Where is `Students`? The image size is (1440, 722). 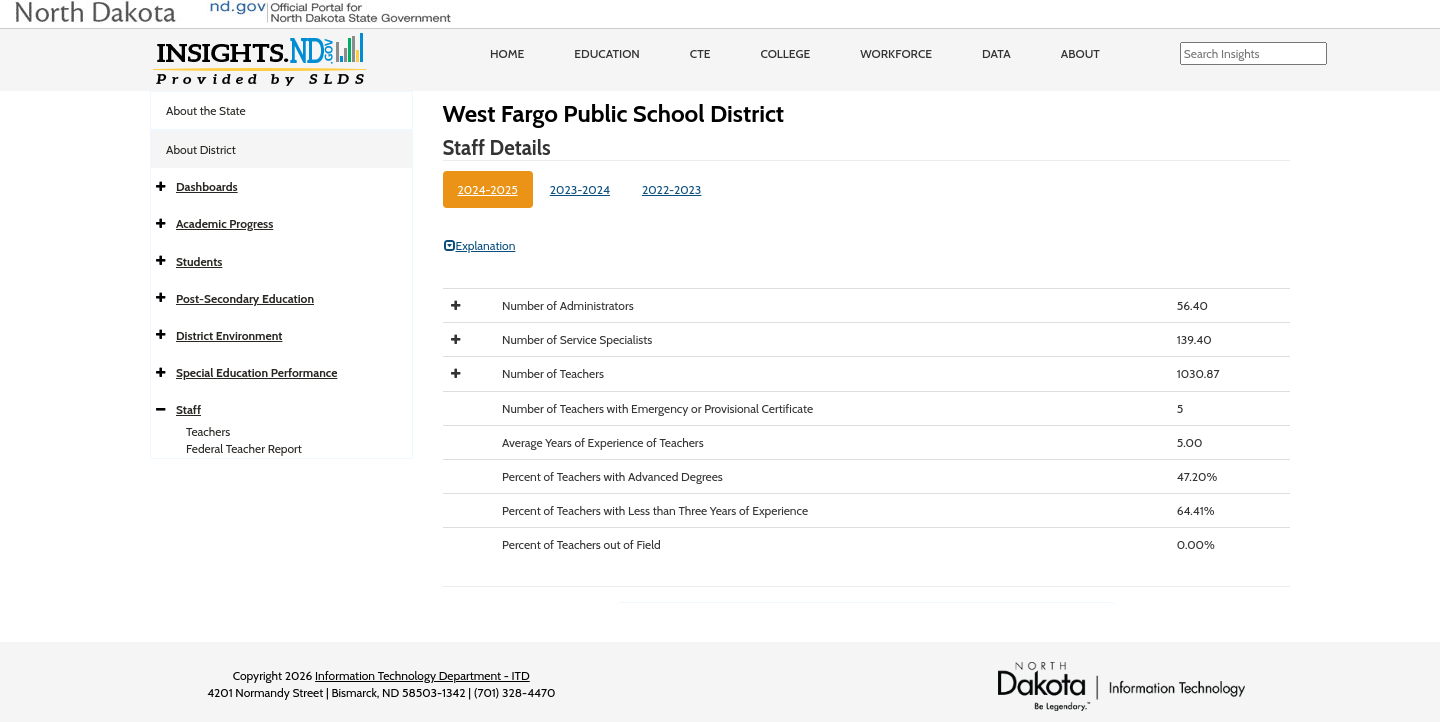 Students is located at coordinates (199, 261).